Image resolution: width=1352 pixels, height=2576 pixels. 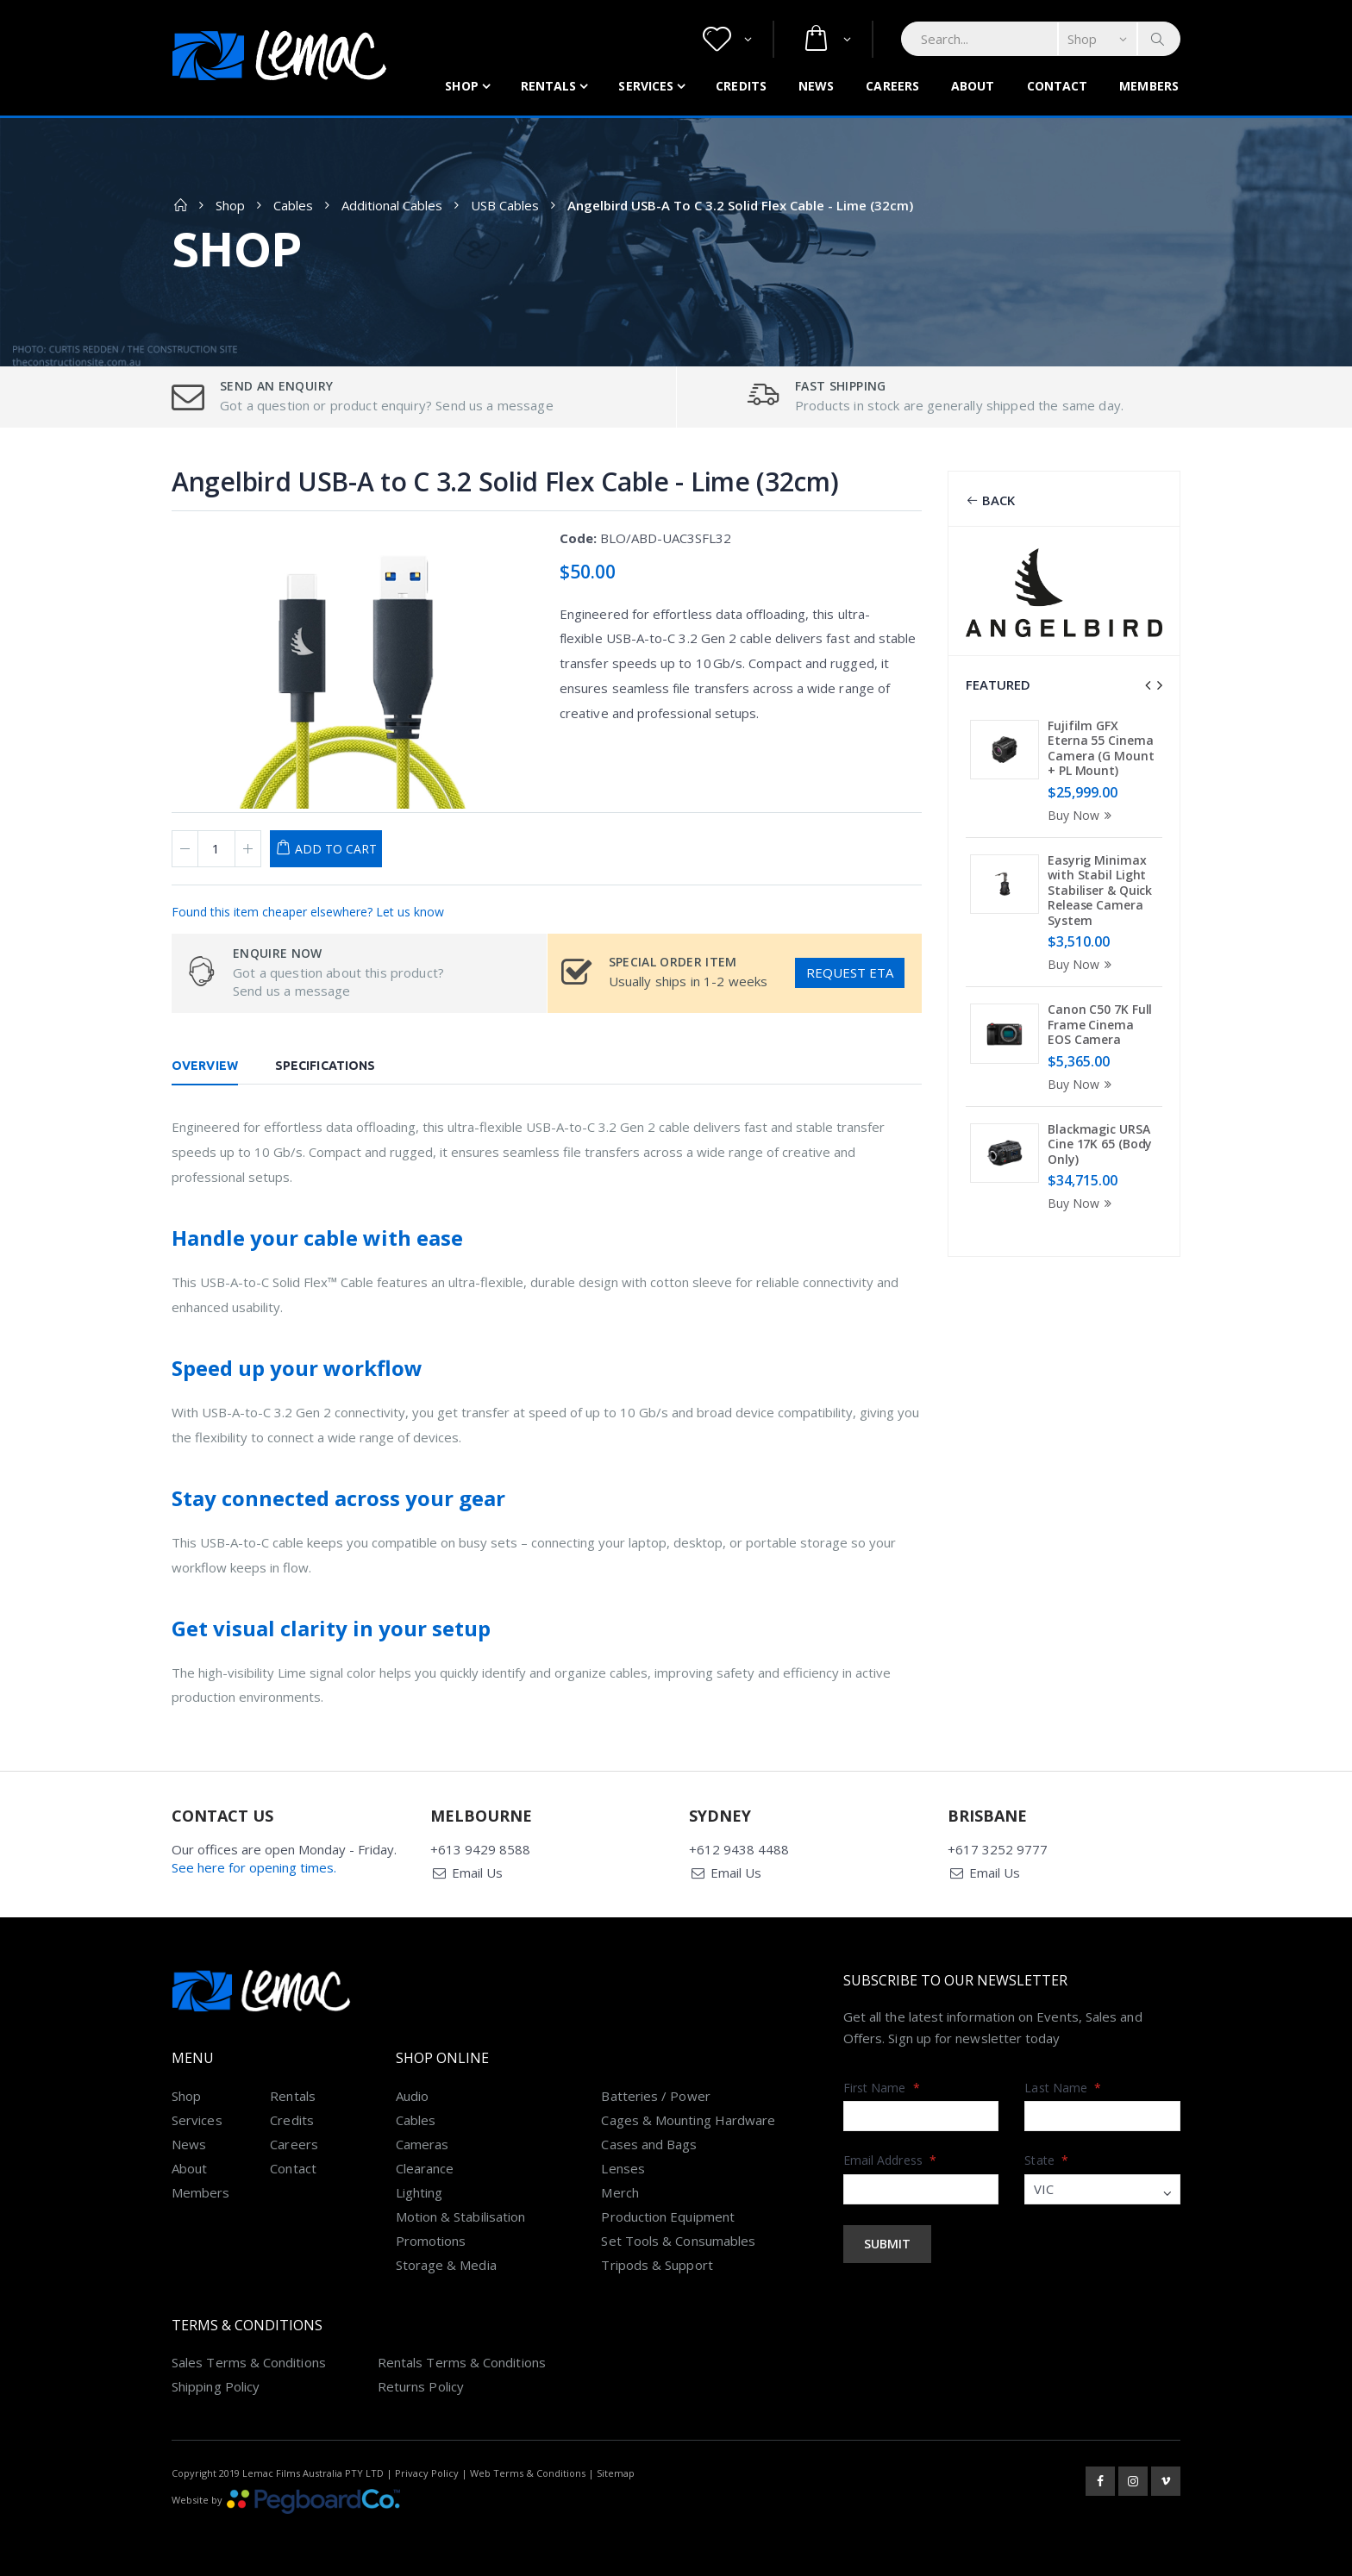 What do you see at coordinates (1057, 86) in the screenshot?
I see `Contact` at bounding box center [1057, 86].